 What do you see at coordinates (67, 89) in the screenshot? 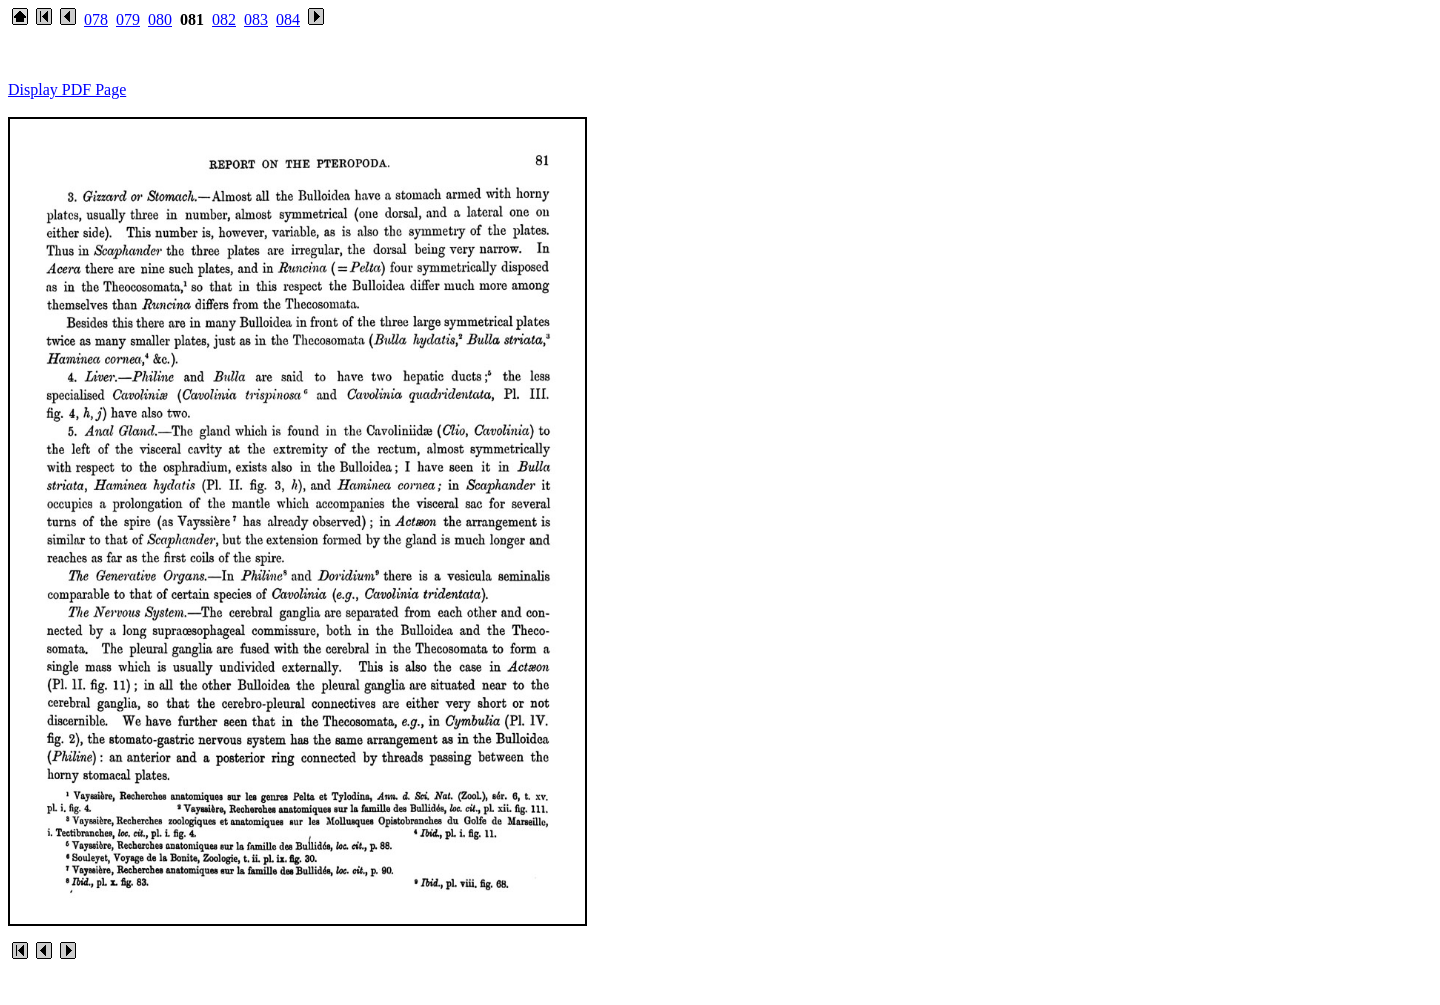
I see `Display PDF Page` at bounding box center [67, 89].